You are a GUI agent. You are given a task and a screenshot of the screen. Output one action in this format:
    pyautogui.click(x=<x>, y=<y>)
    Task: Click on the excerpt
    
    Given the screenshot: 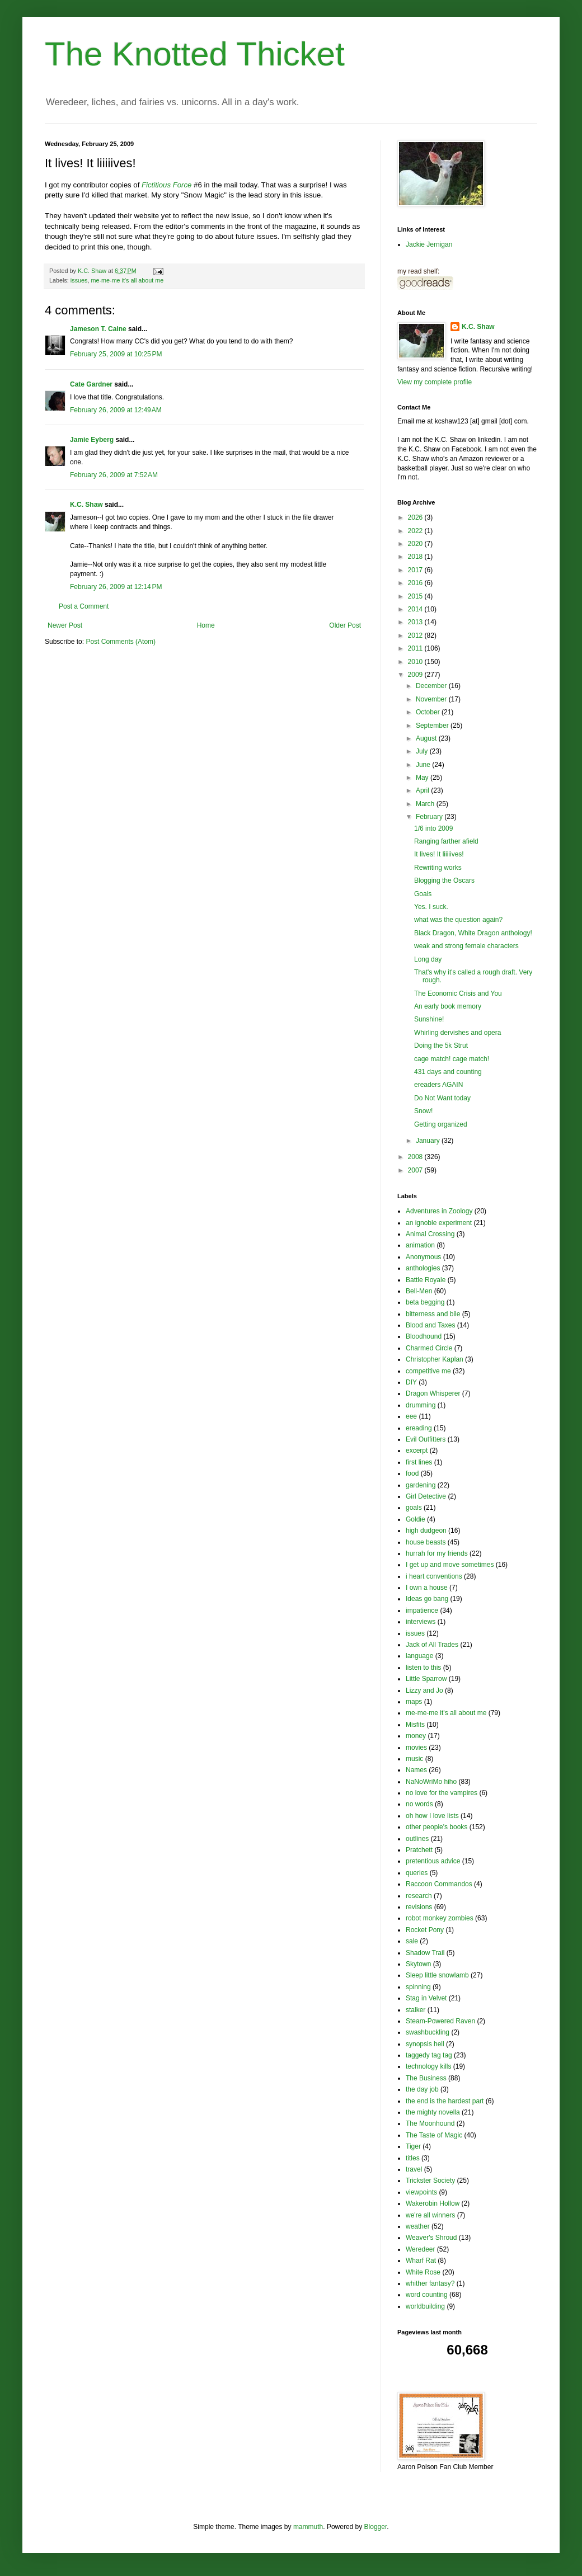 What is the action you would take?
    pyautogui.click(x=417, y=1450)
    